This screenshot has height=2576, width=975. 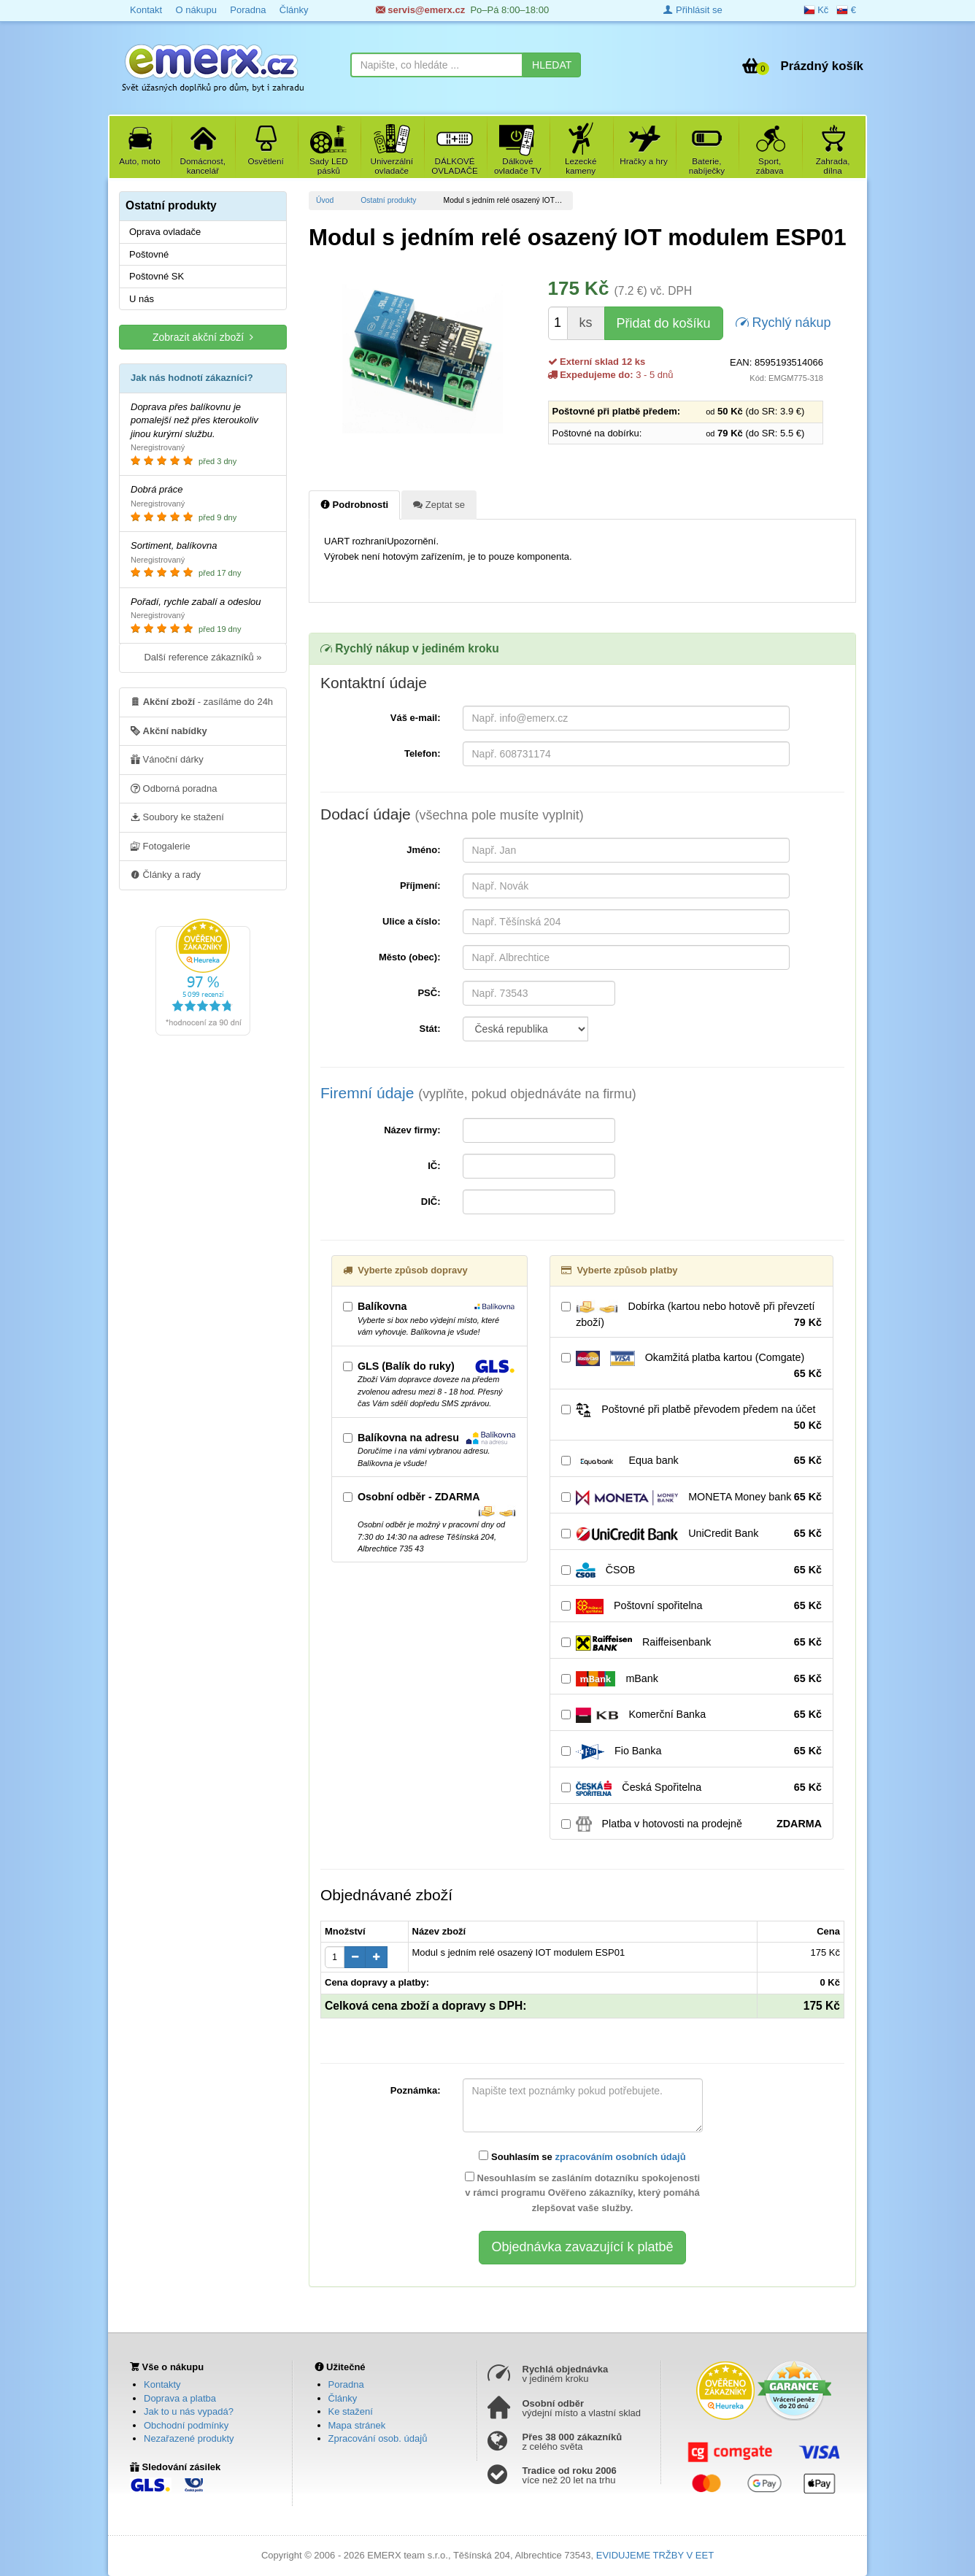 What do you see at coordinates (692, 9) in the screenshot?
I see `Přihlásit se` at bounding box center [692, 9].